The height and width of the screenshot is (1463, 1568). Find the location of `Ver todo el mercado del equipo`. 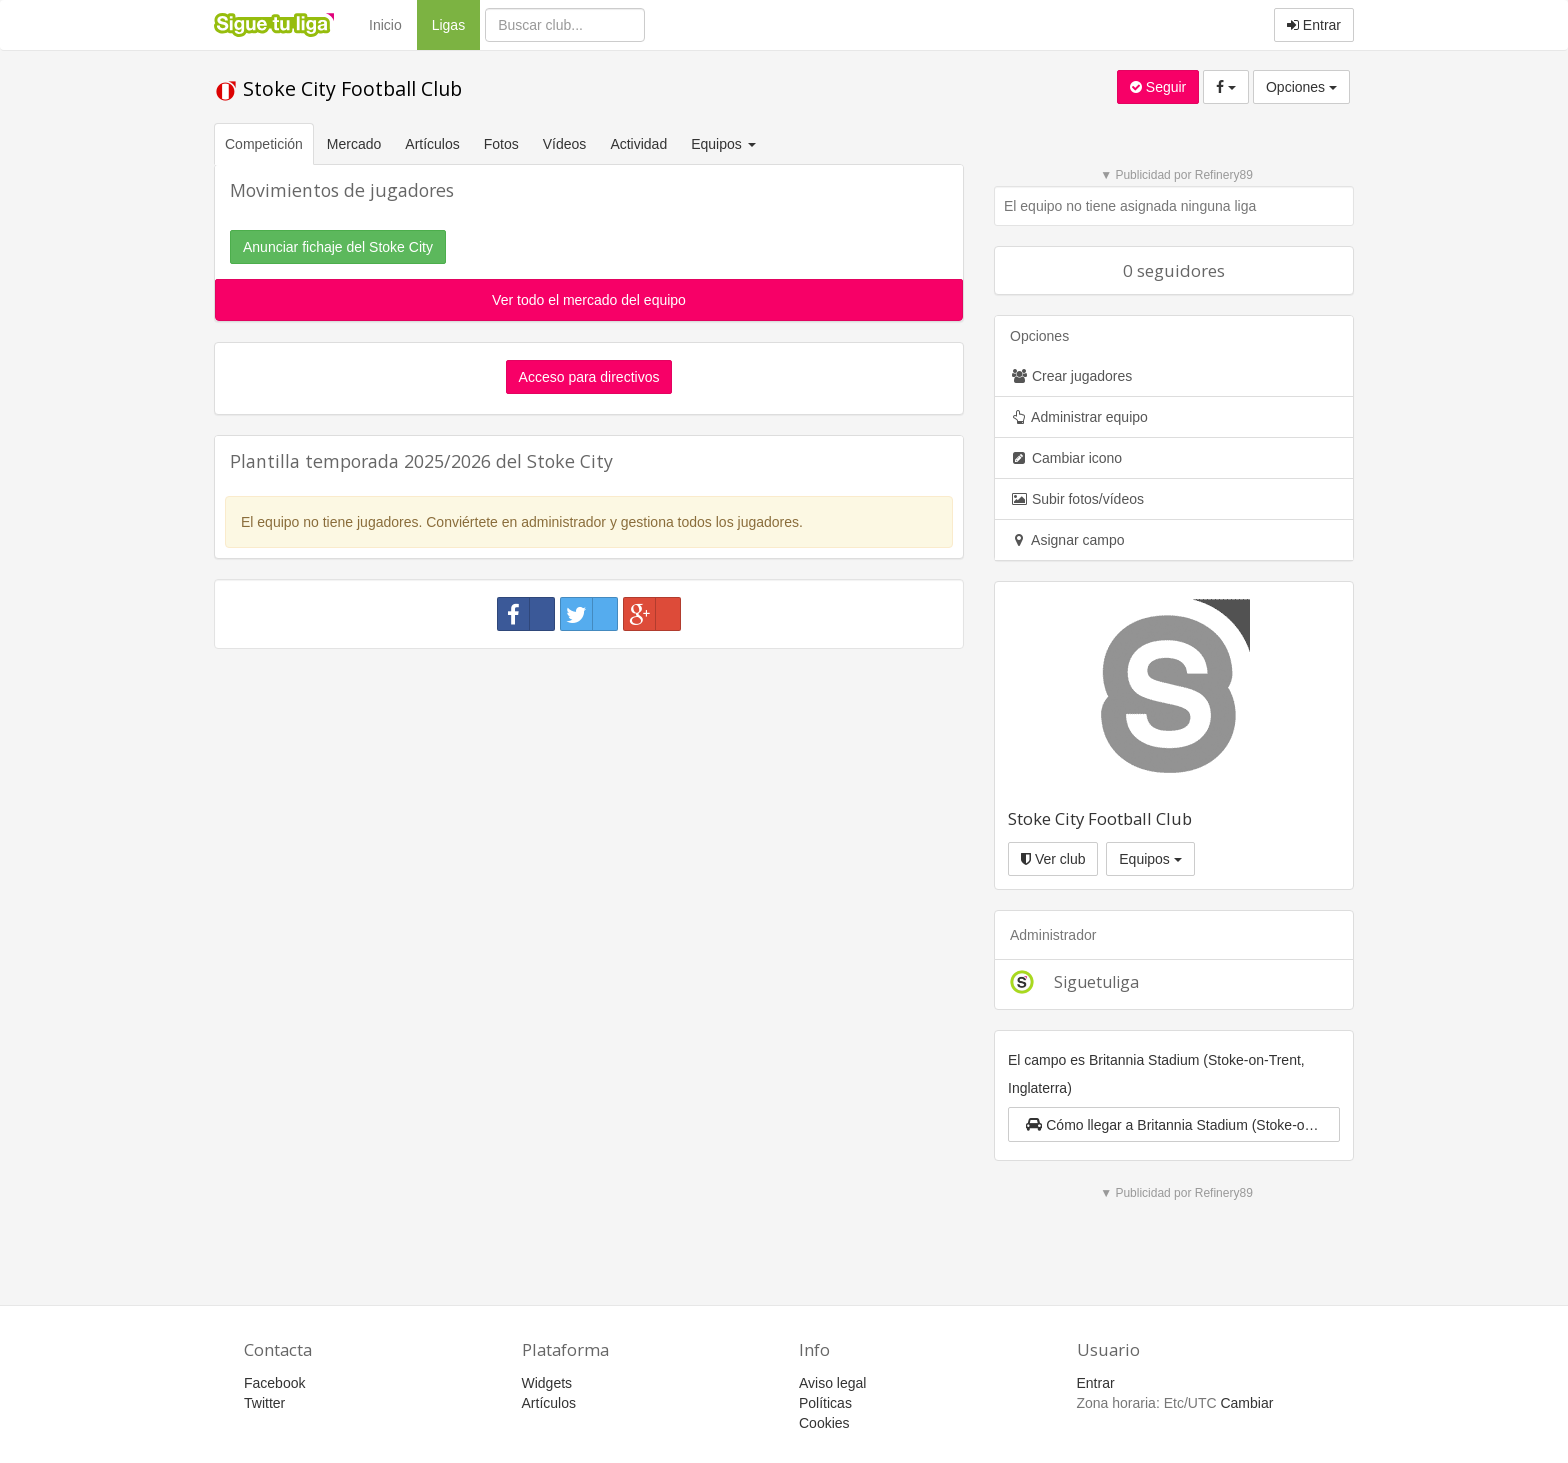

Ver todo el mercado del equipo is located at coordinates (589, 300).